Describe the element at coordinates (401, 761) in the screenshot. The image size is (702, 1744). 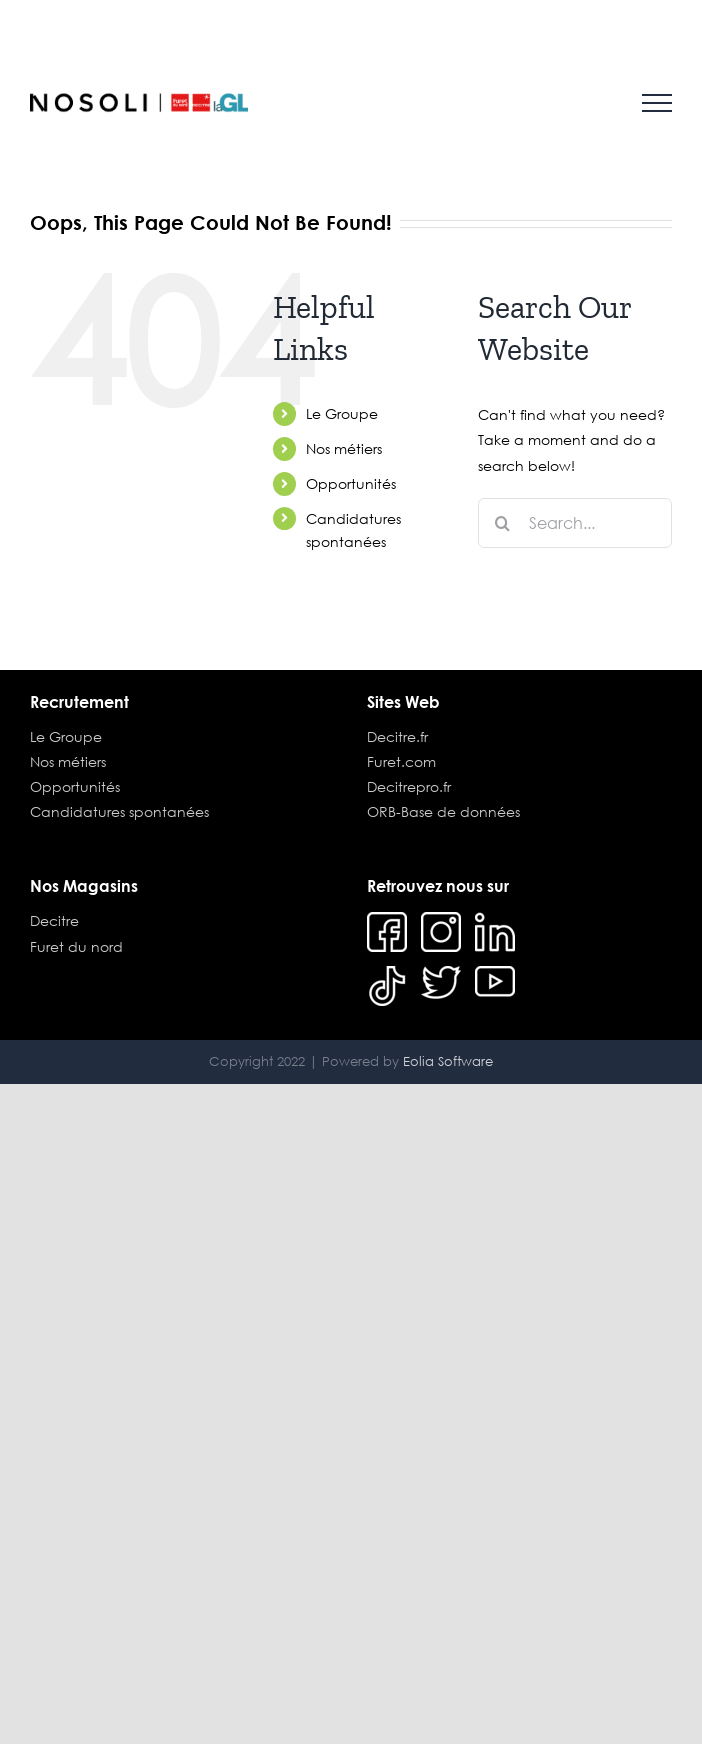
I see `Furet.com` at that location.